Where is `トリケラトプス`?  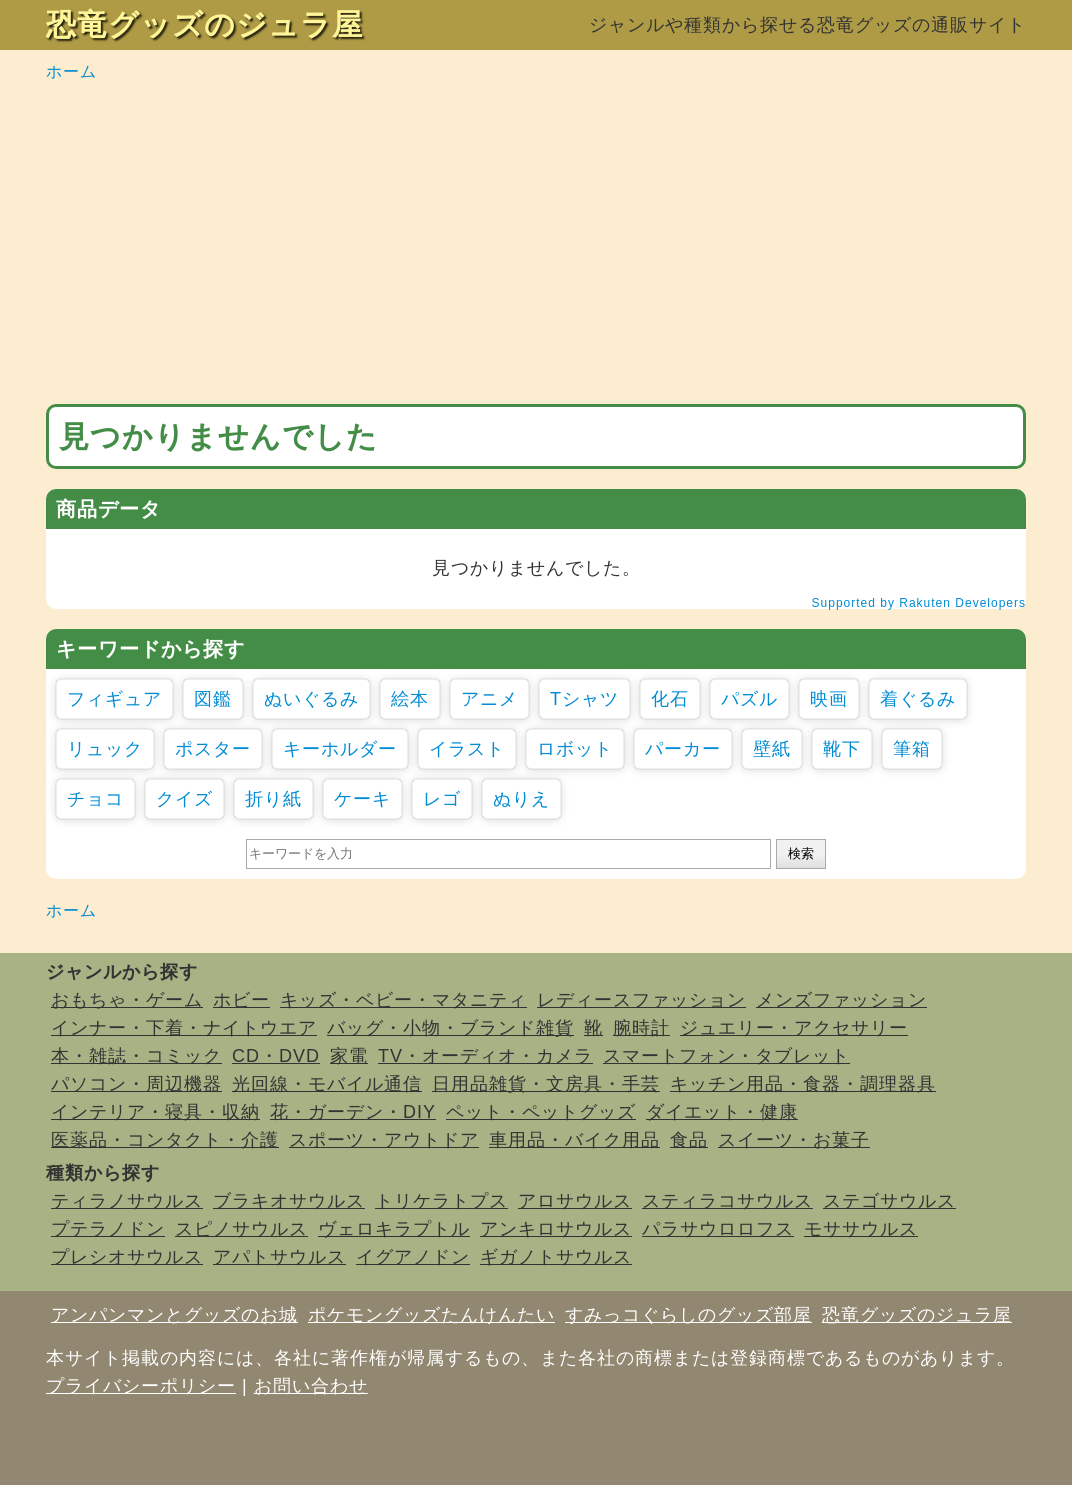 トリケラトプス is located at coordinates (441, 1201).